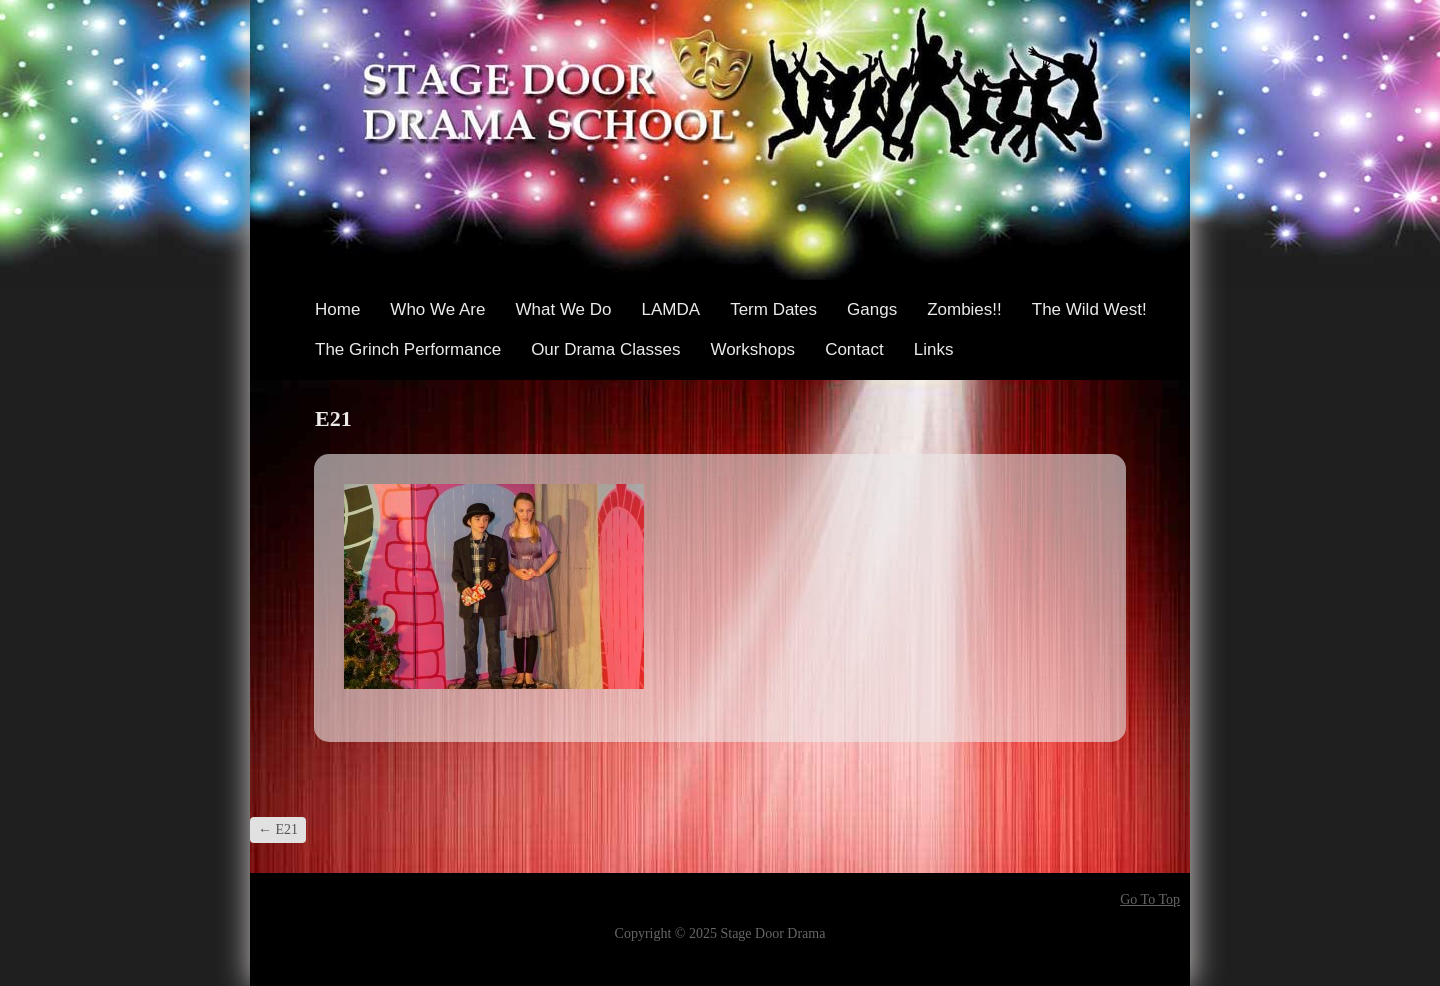  I want to click on Who We Are, so click(437, 309).